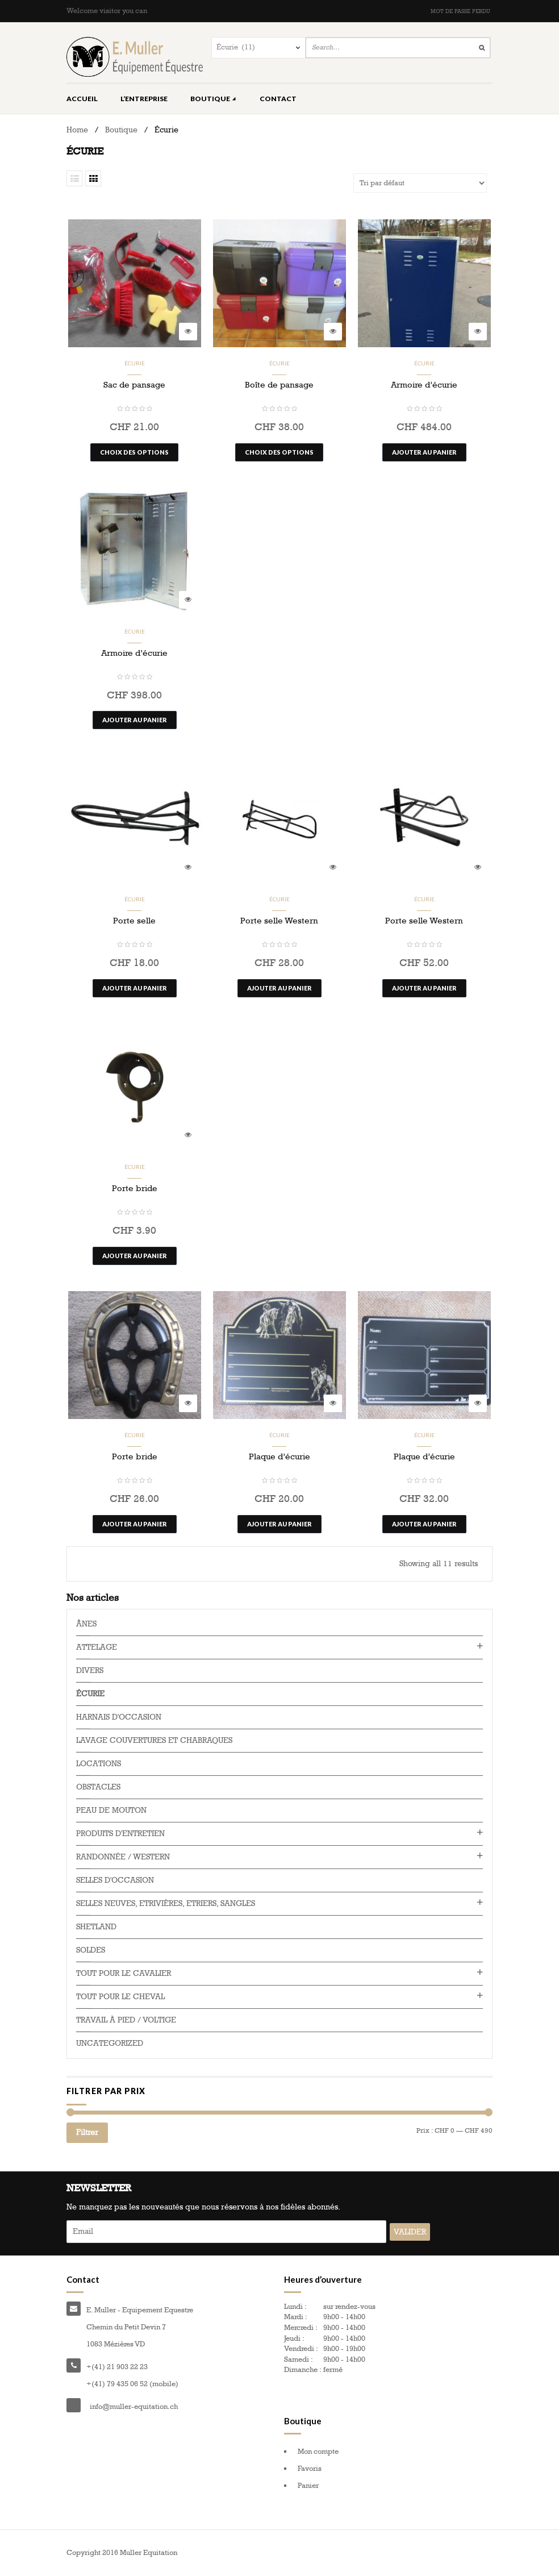 Image resolution: width=559 pixels, height=2576 pixels. Describe the element at coordinates (460, 11) in the screenshot. I see `Mot de passe perdu` at that location.